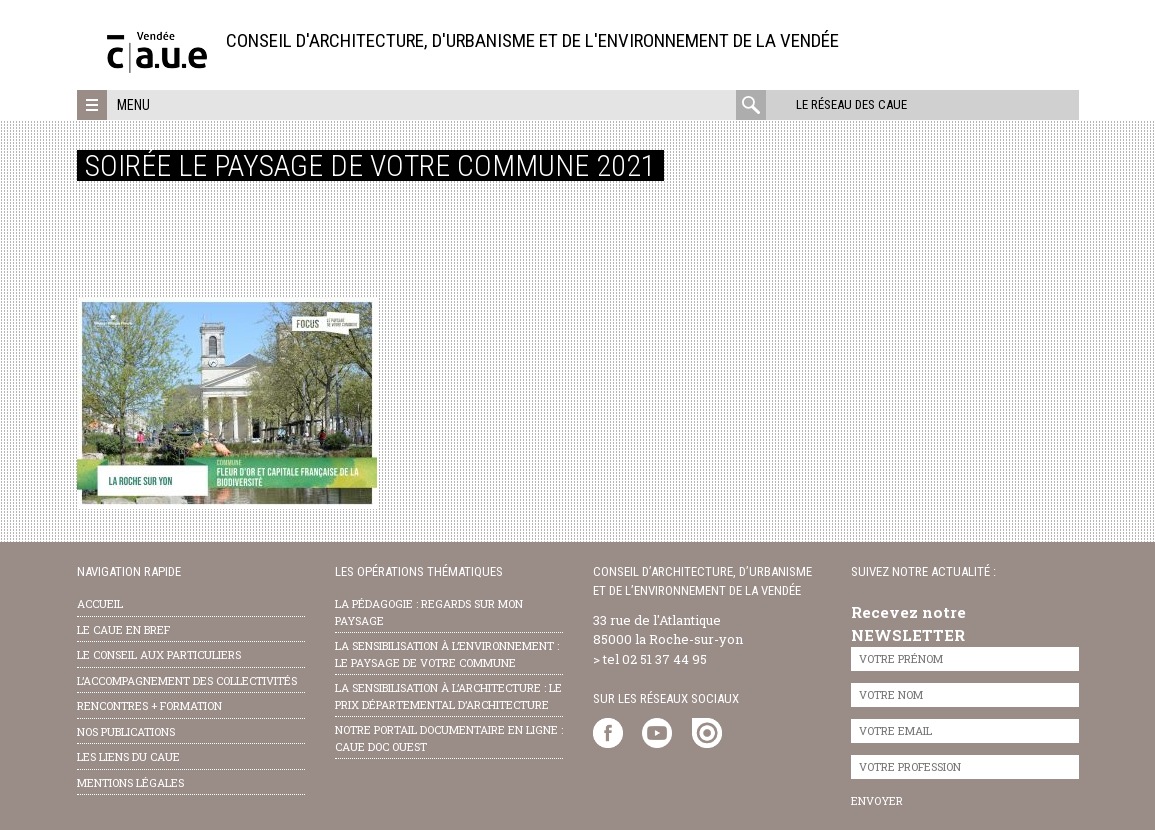 The image size is (1155, 830). Describe the element at coordinates (447, 654) in the screenshot. I see `la sensibilisation à l’environnement : le paysage de votre commune` at that location.